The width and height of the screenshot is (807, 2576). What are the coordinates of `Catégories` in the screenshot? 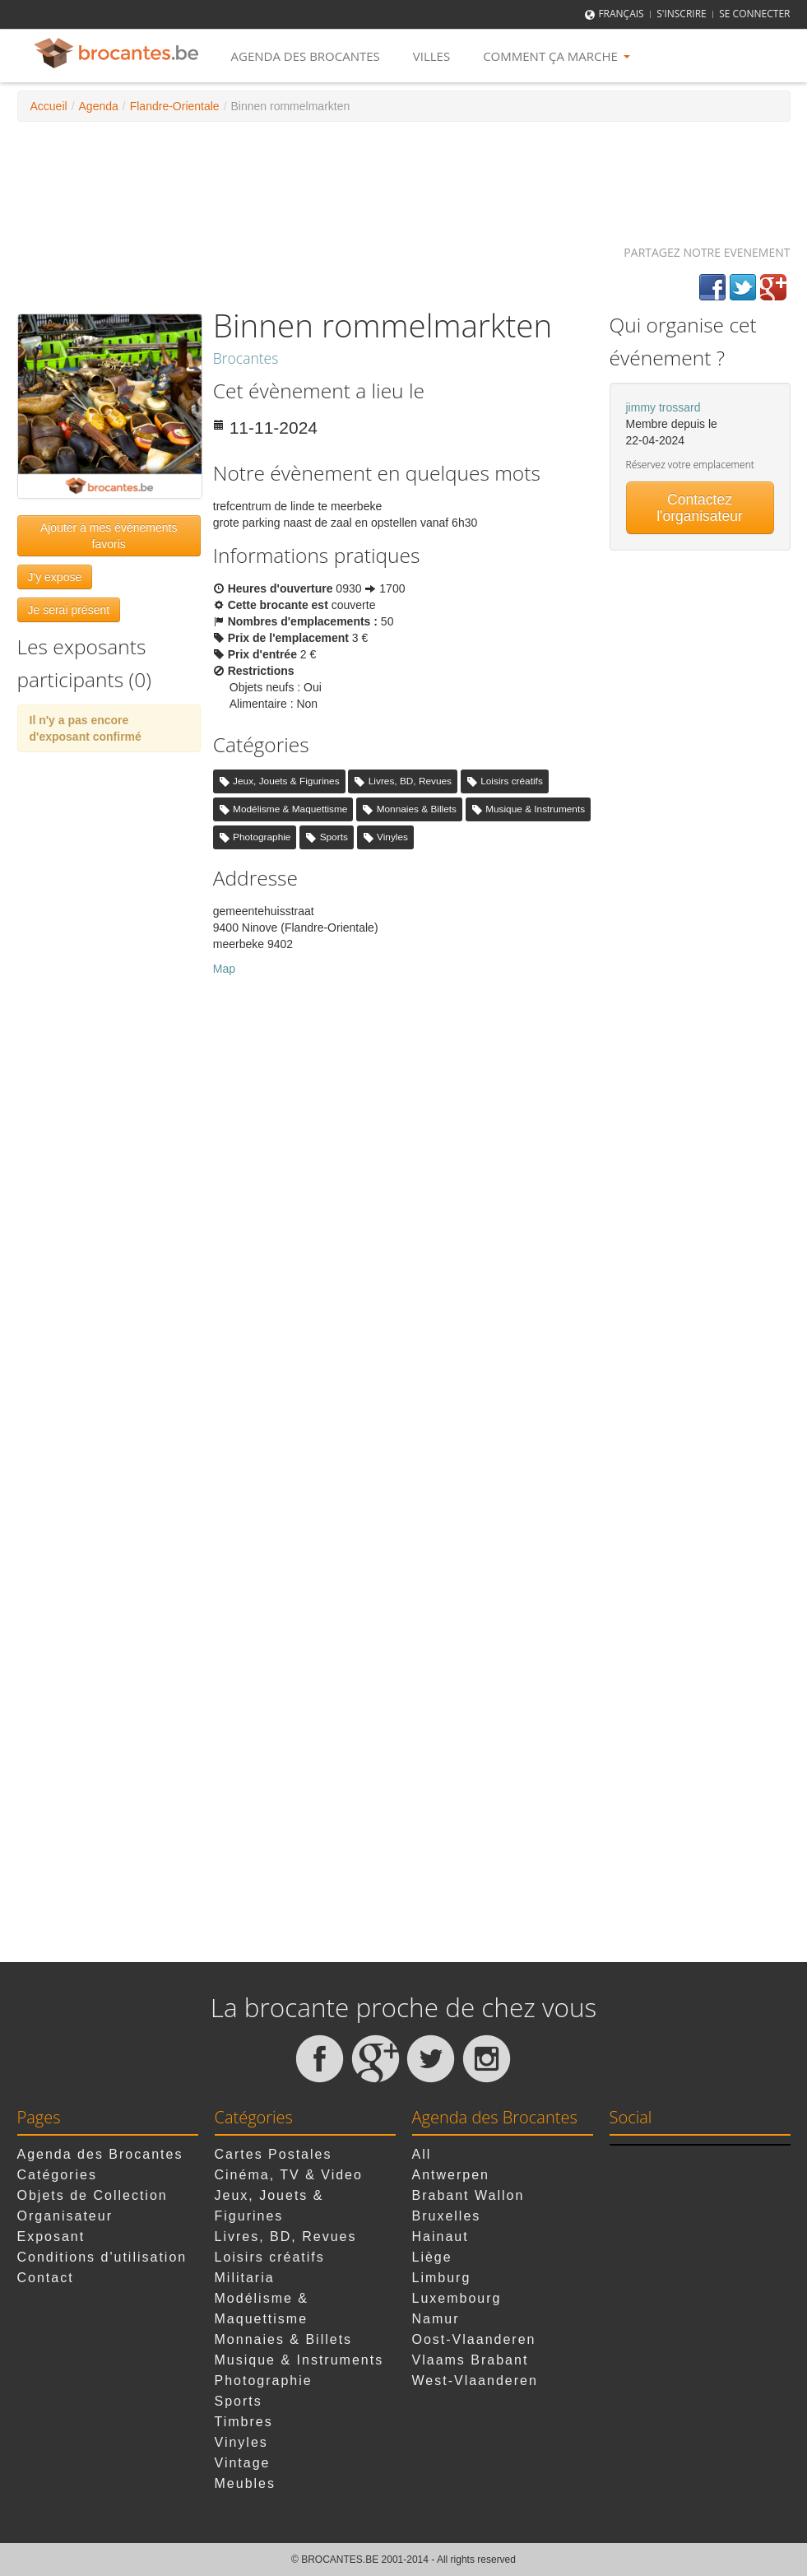 It's located at (57, 2175).